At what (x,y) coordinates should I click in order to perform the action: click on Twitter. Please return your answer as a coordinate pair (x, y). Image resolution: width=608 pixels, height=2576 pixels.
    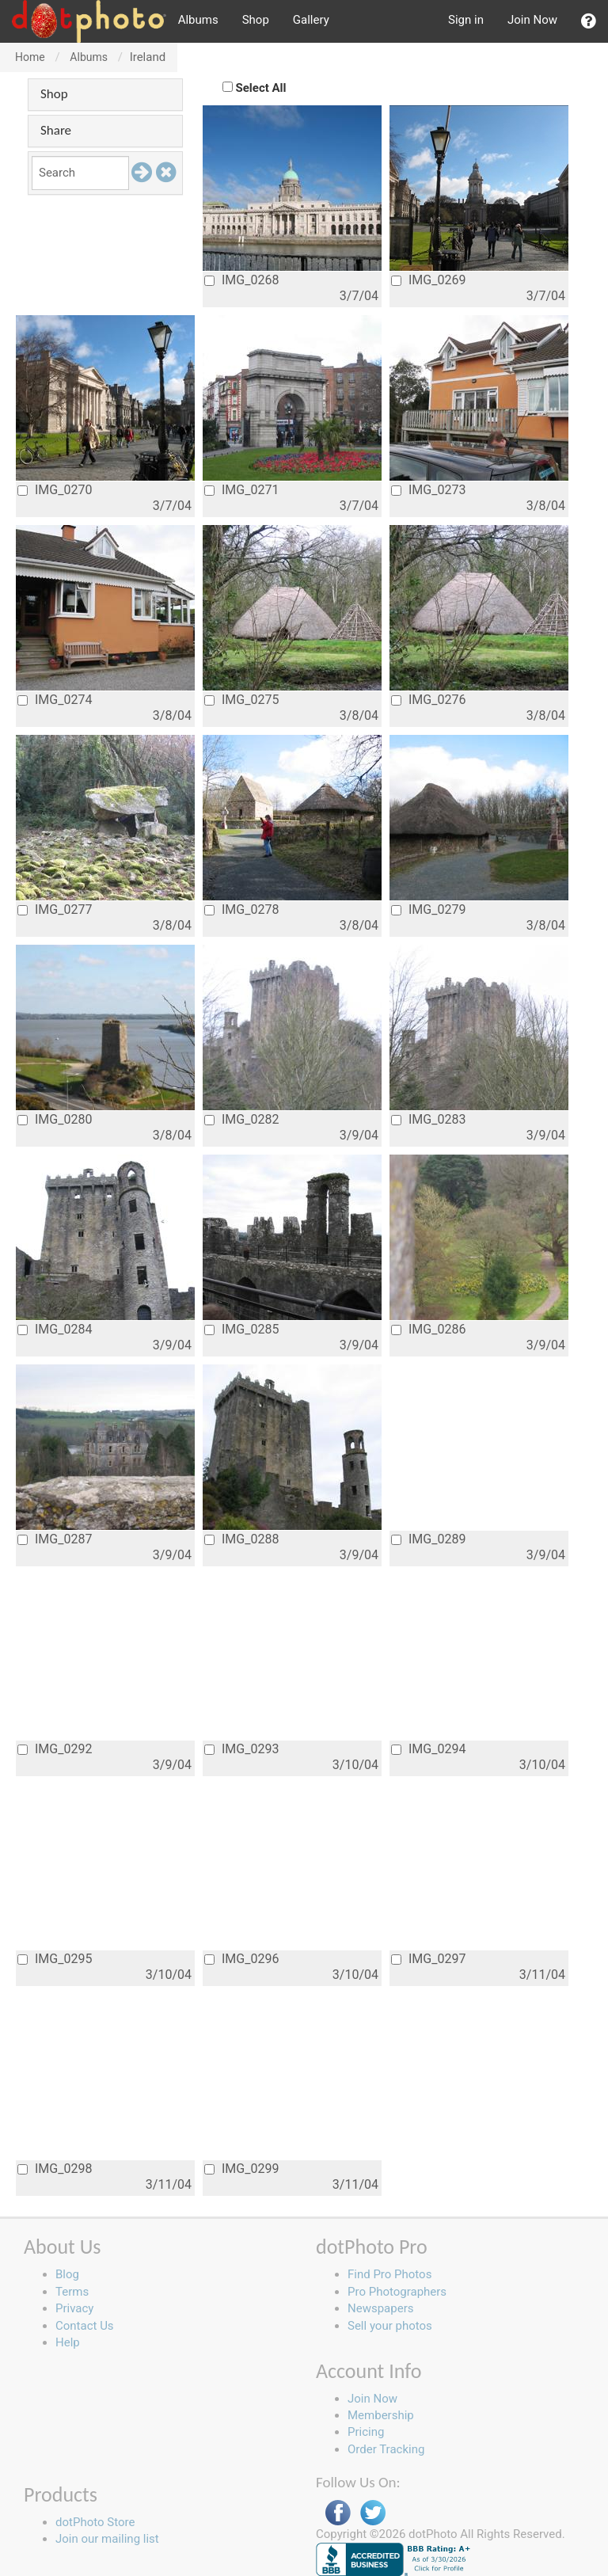
    Looking at the image, I should click on (373, 2513).